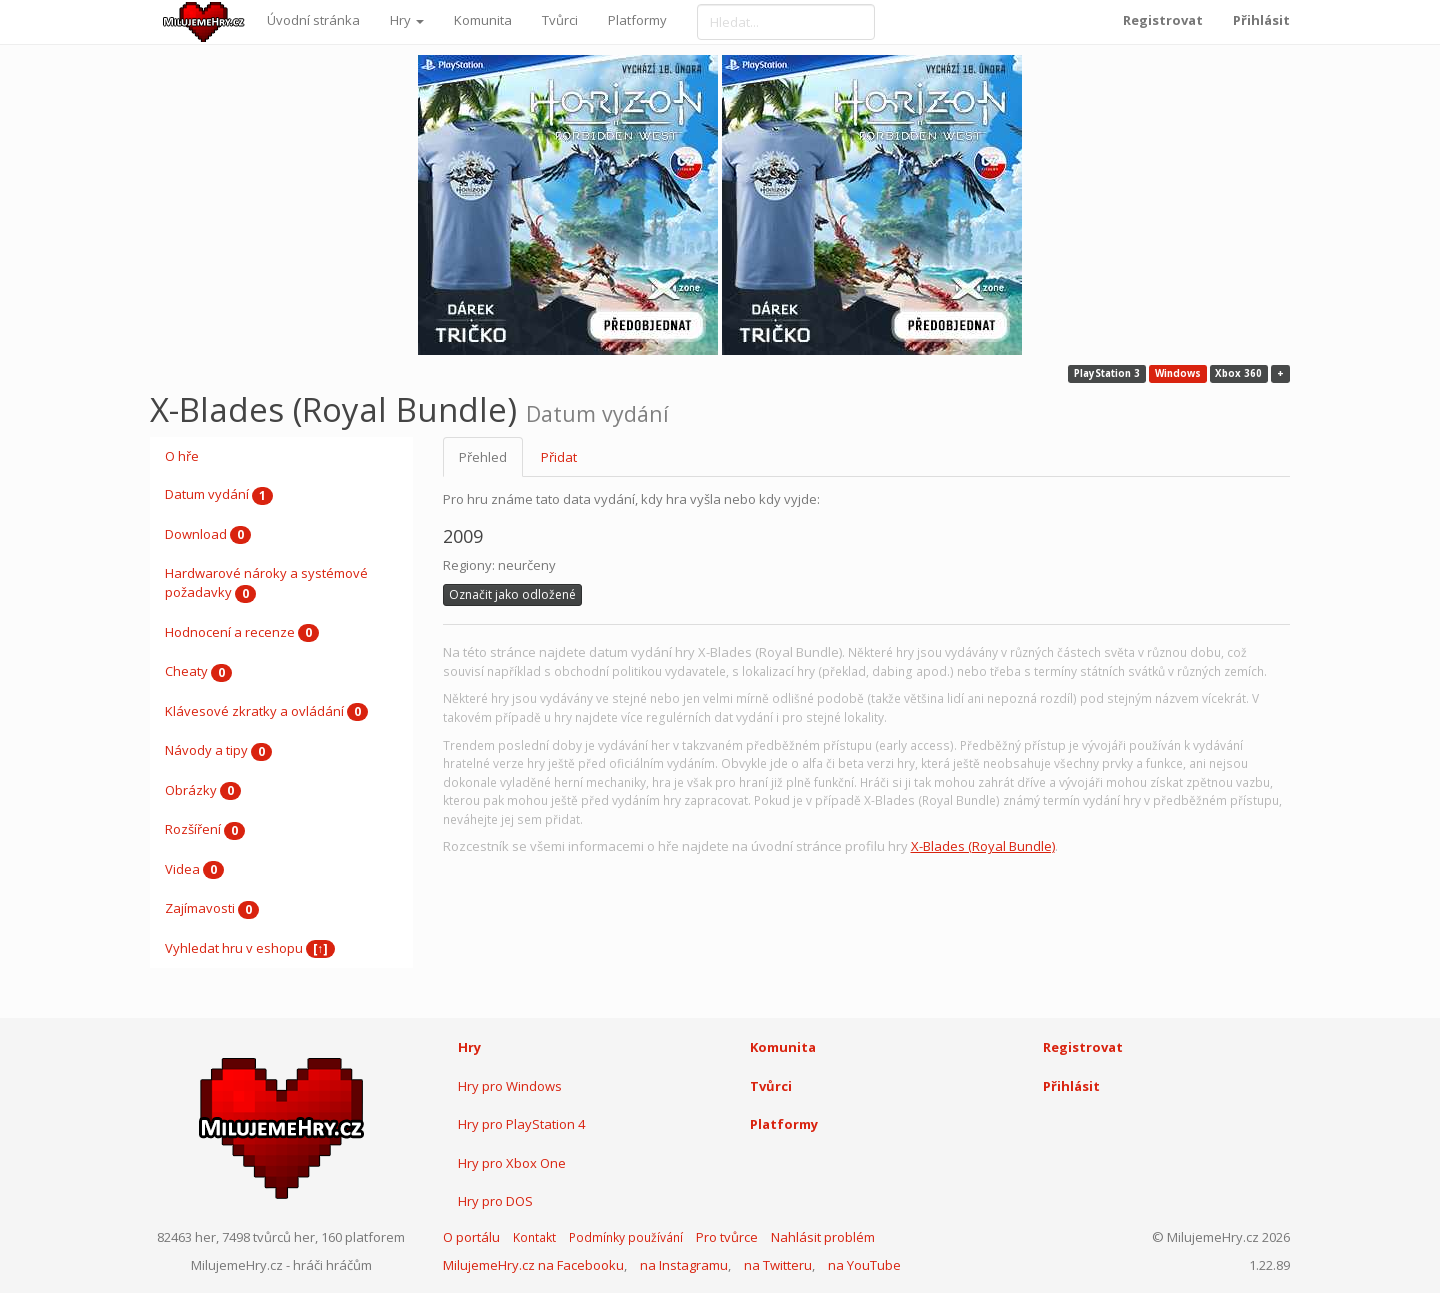 The height and width of the screenshot is (1293, 1440). Describe the element at coordinates (521, 1124) in the screenshot. I see `Hry pro PlayStation 4` at that location.